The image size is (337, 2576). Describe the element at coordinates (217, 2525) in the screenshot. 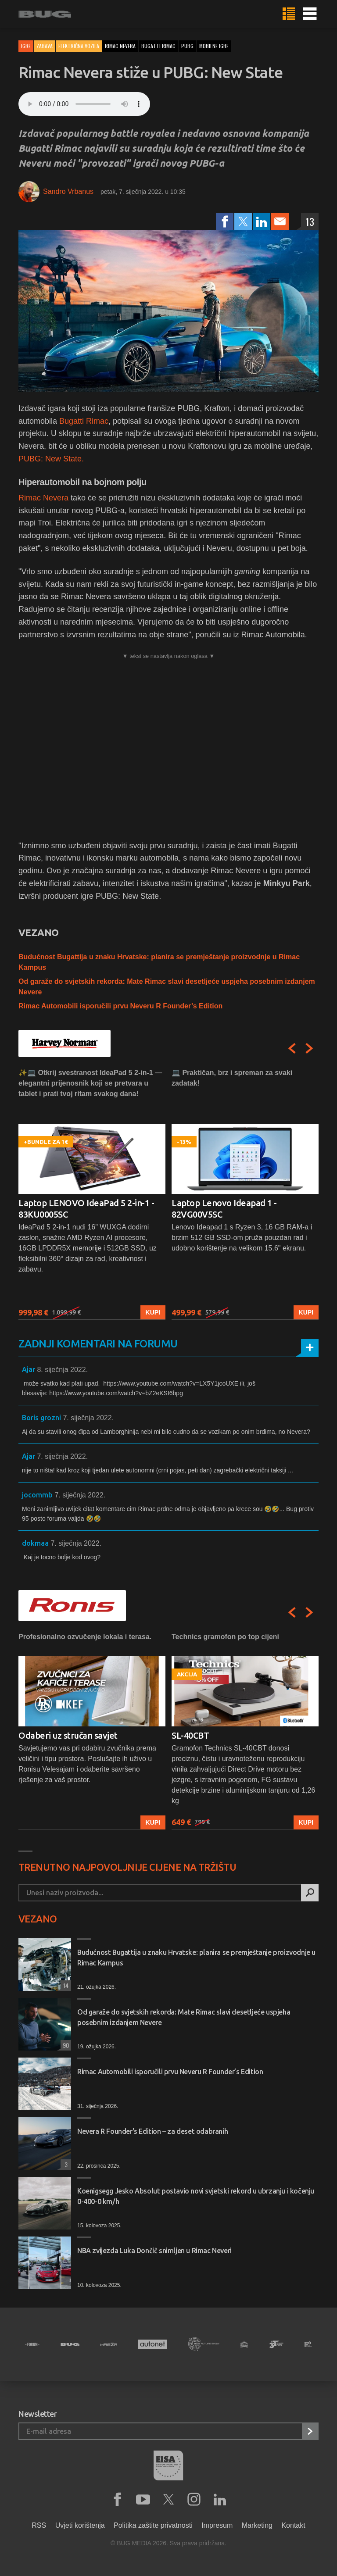

I see `Impresum` at that location.